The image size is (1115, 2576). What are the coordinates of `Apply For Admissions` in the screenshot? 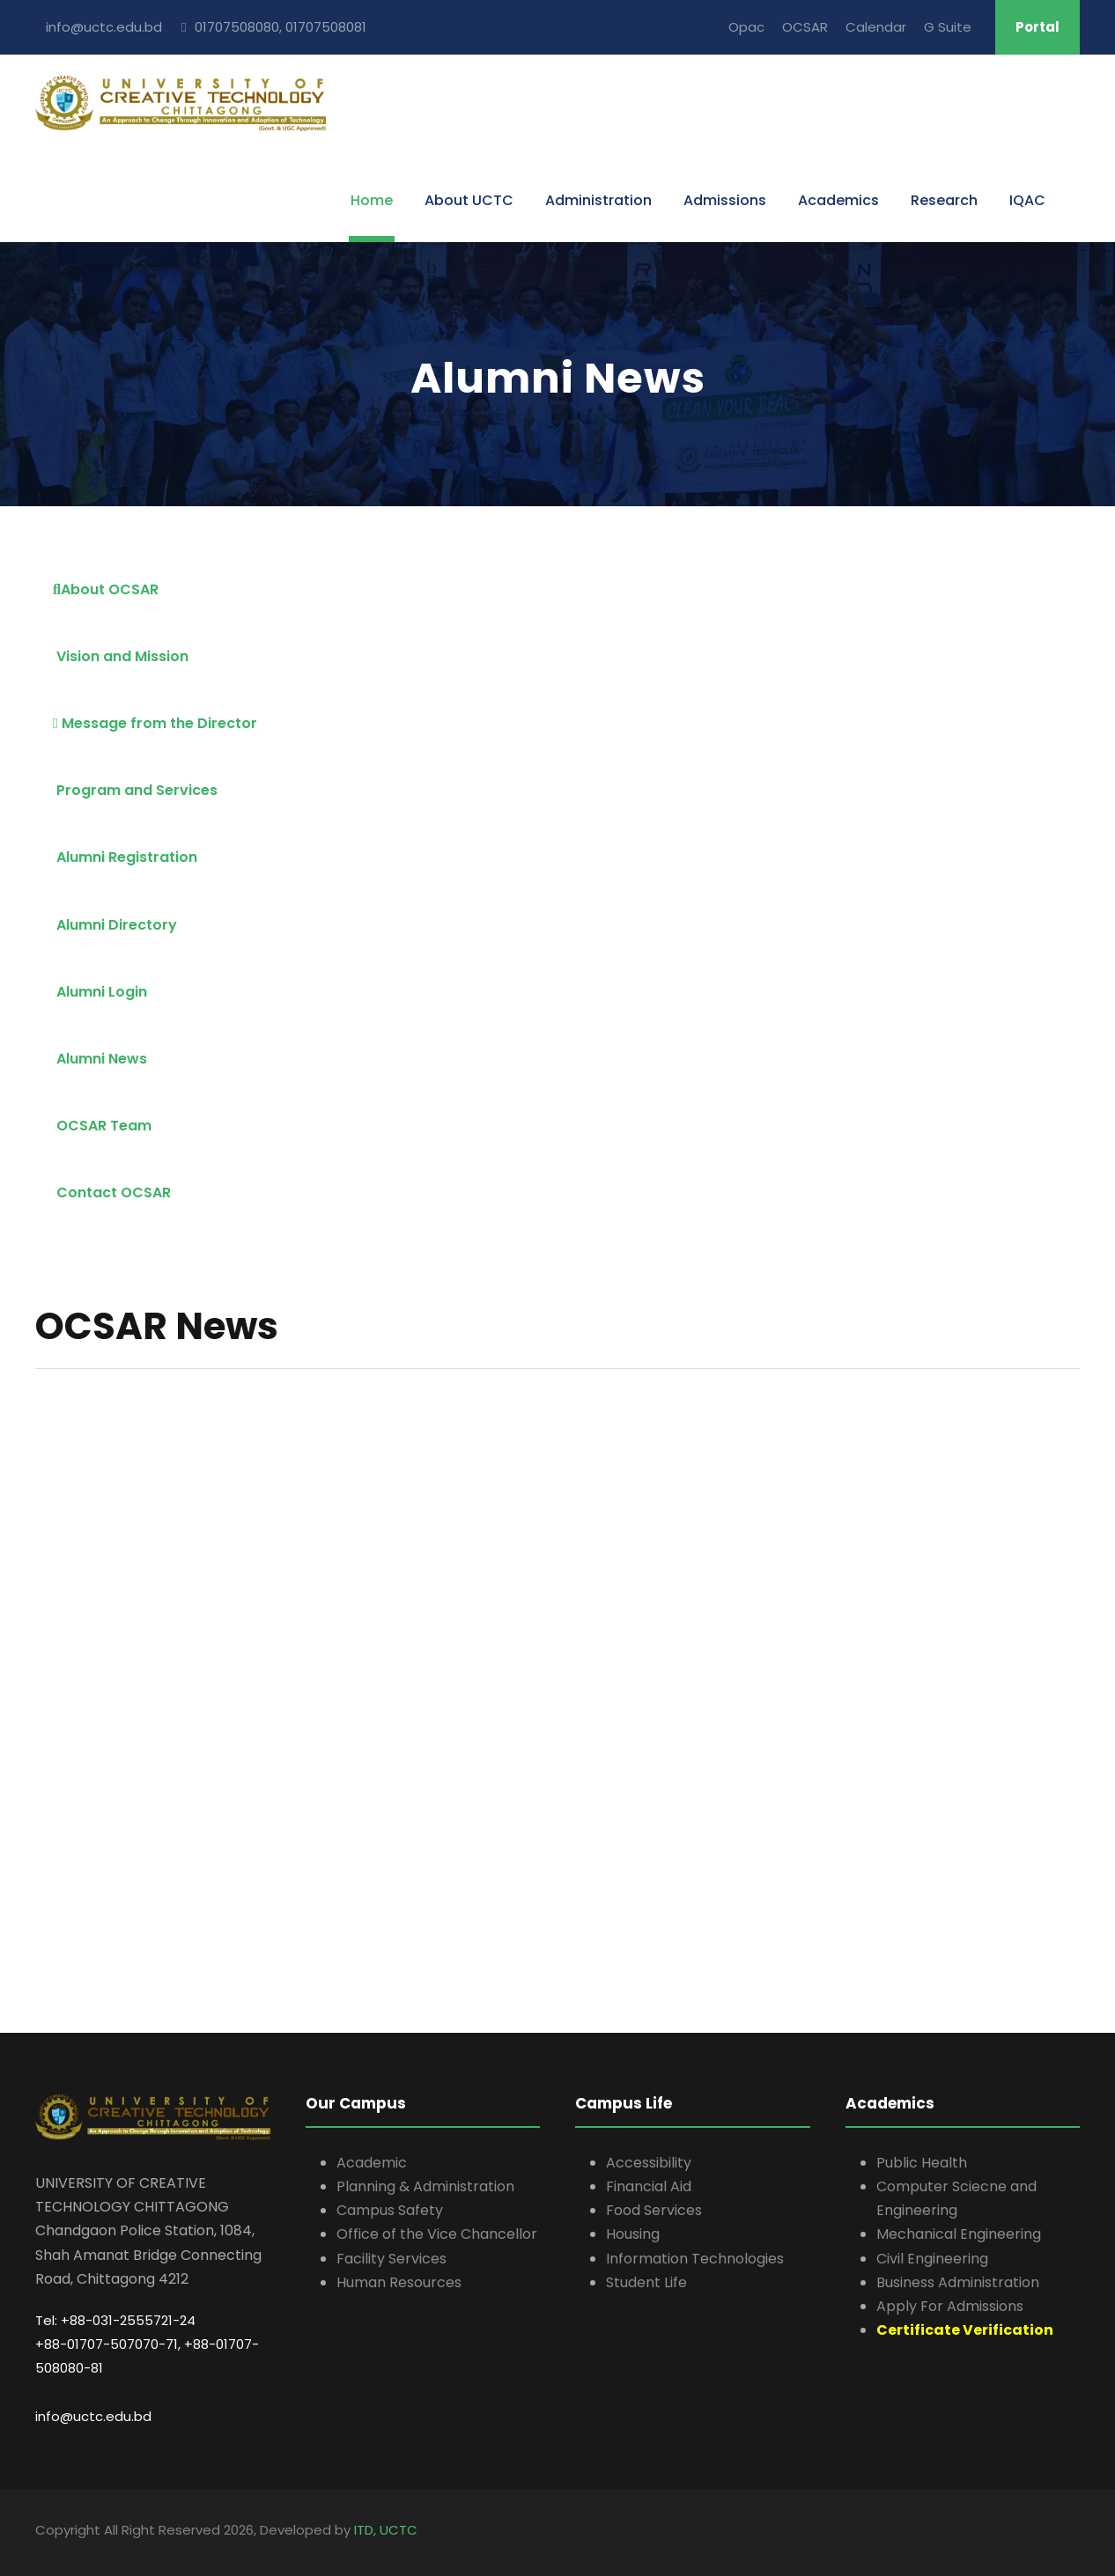 It's located at (949, 2306).